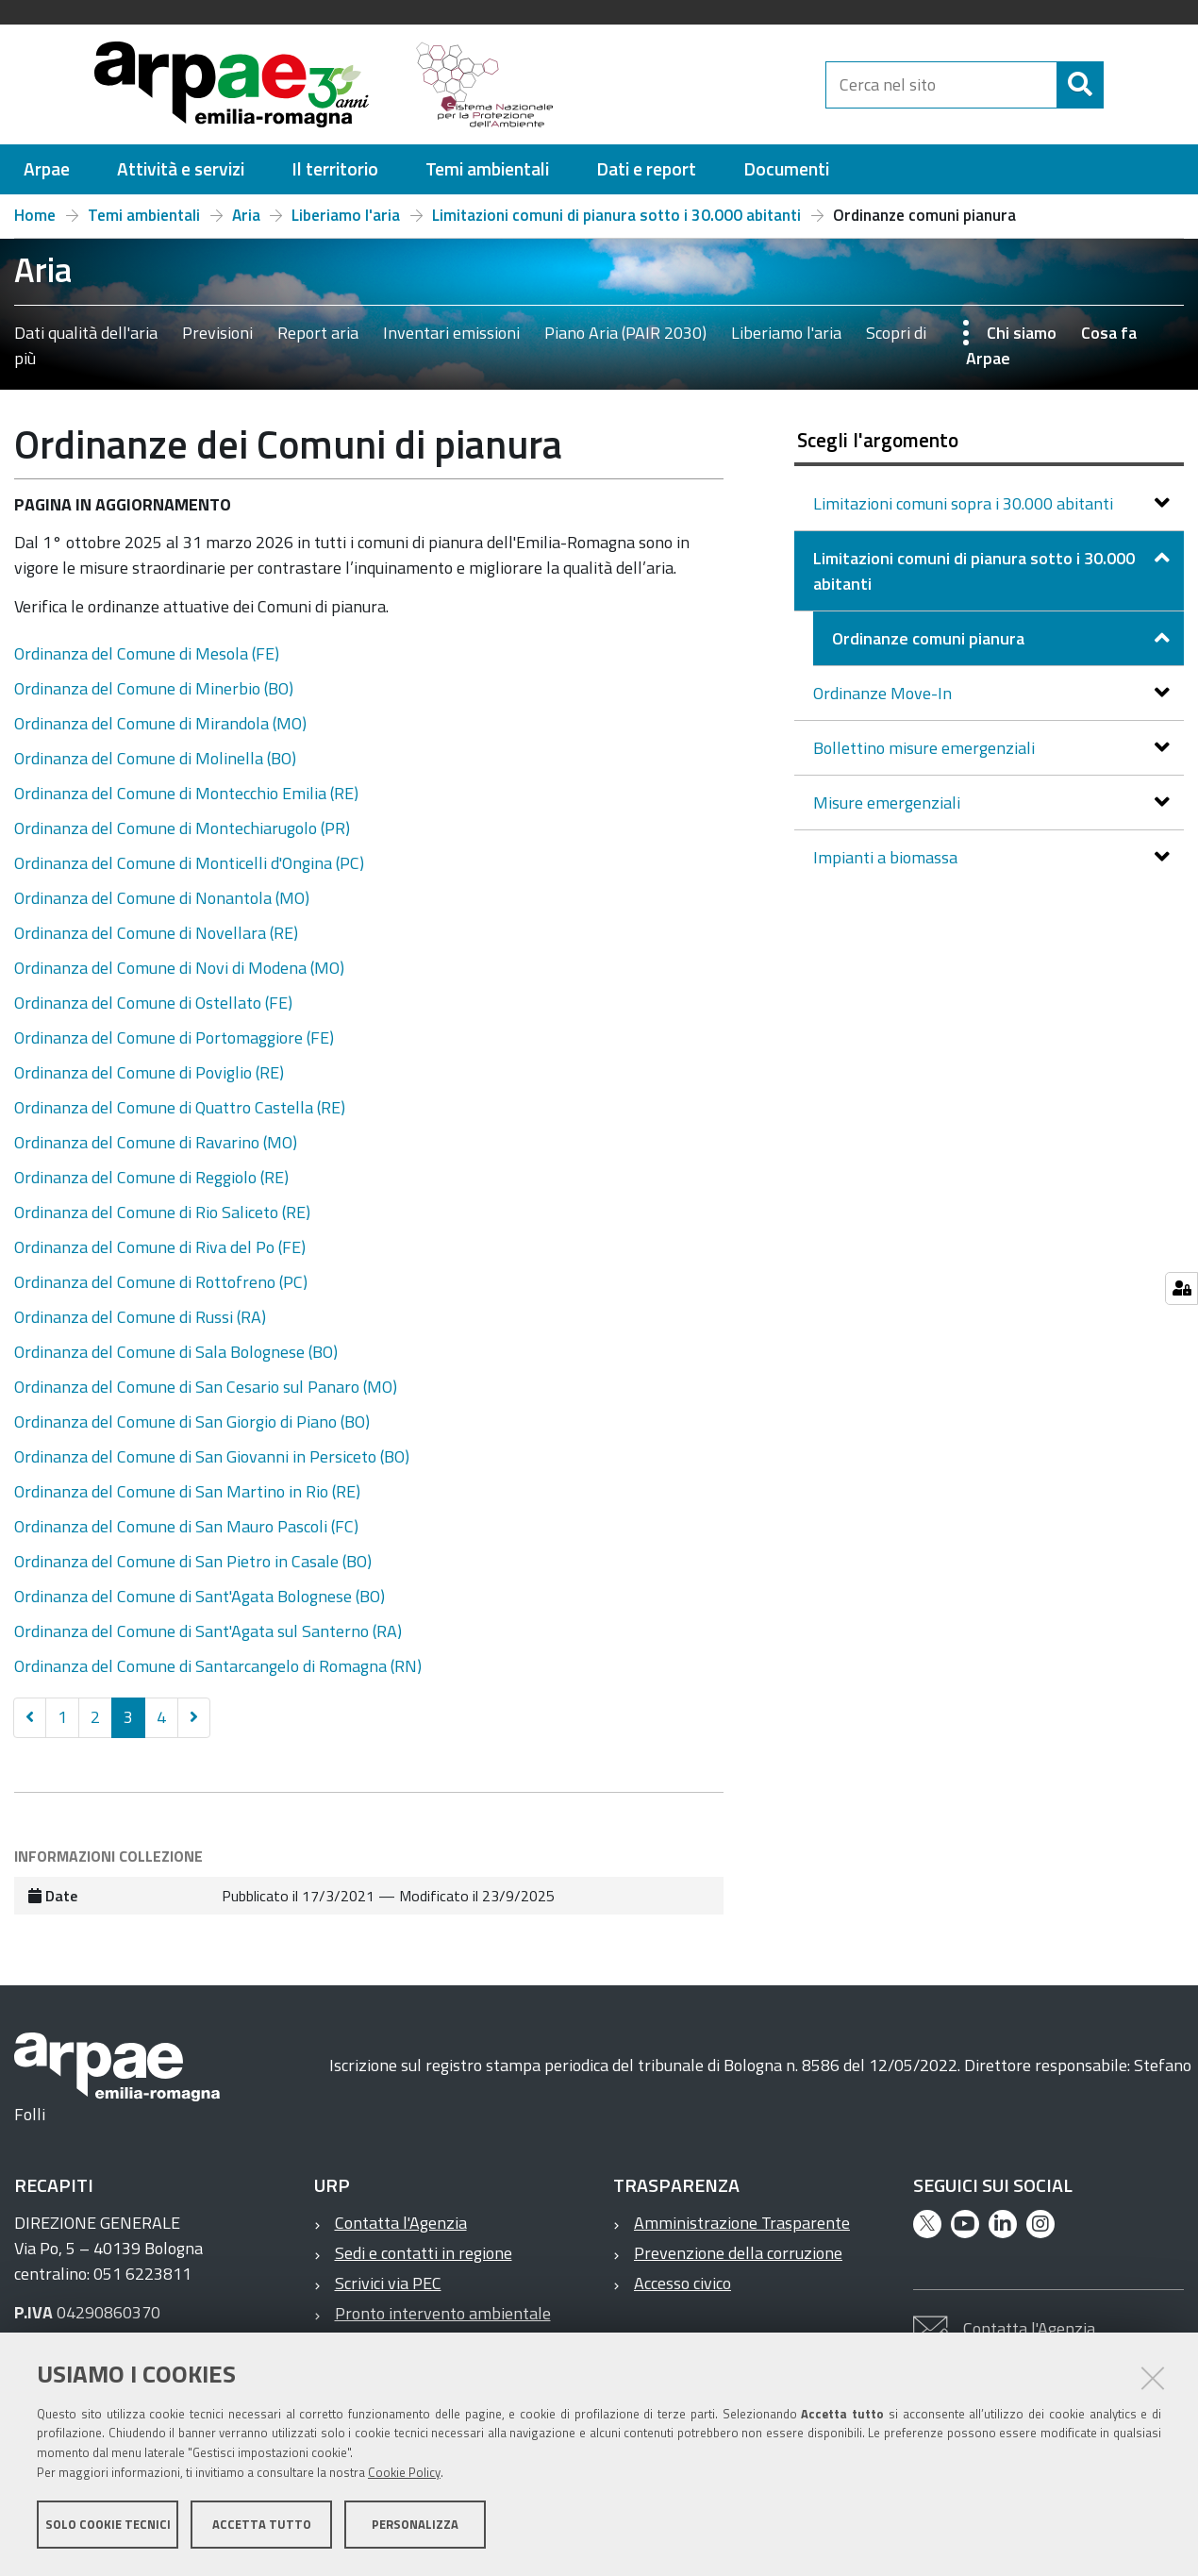  I want to click on Ordinanza del Comune di Russi (RA), so click(140, 1317).